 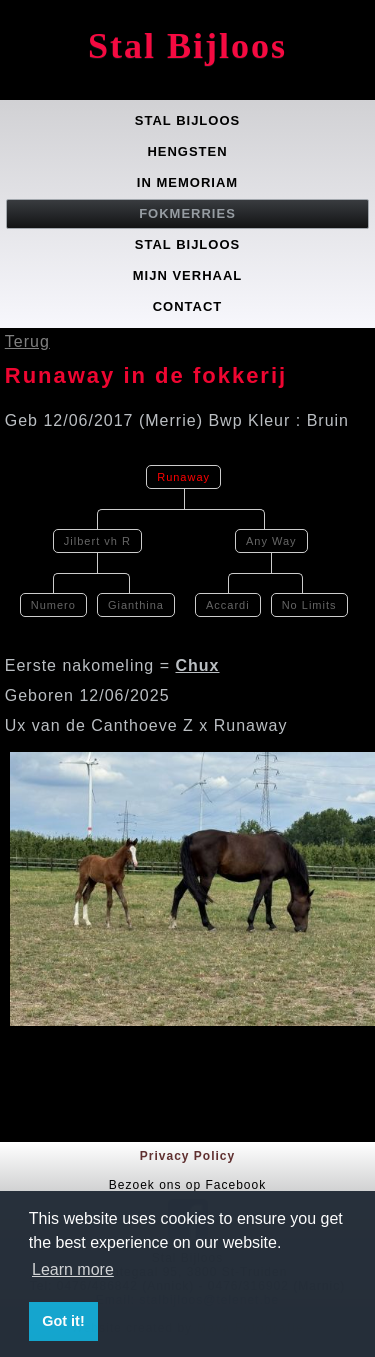 What do you see at coordinates (187, 151) in the screenshot?
I see `Hengsten` at bounding box center [187, 151].